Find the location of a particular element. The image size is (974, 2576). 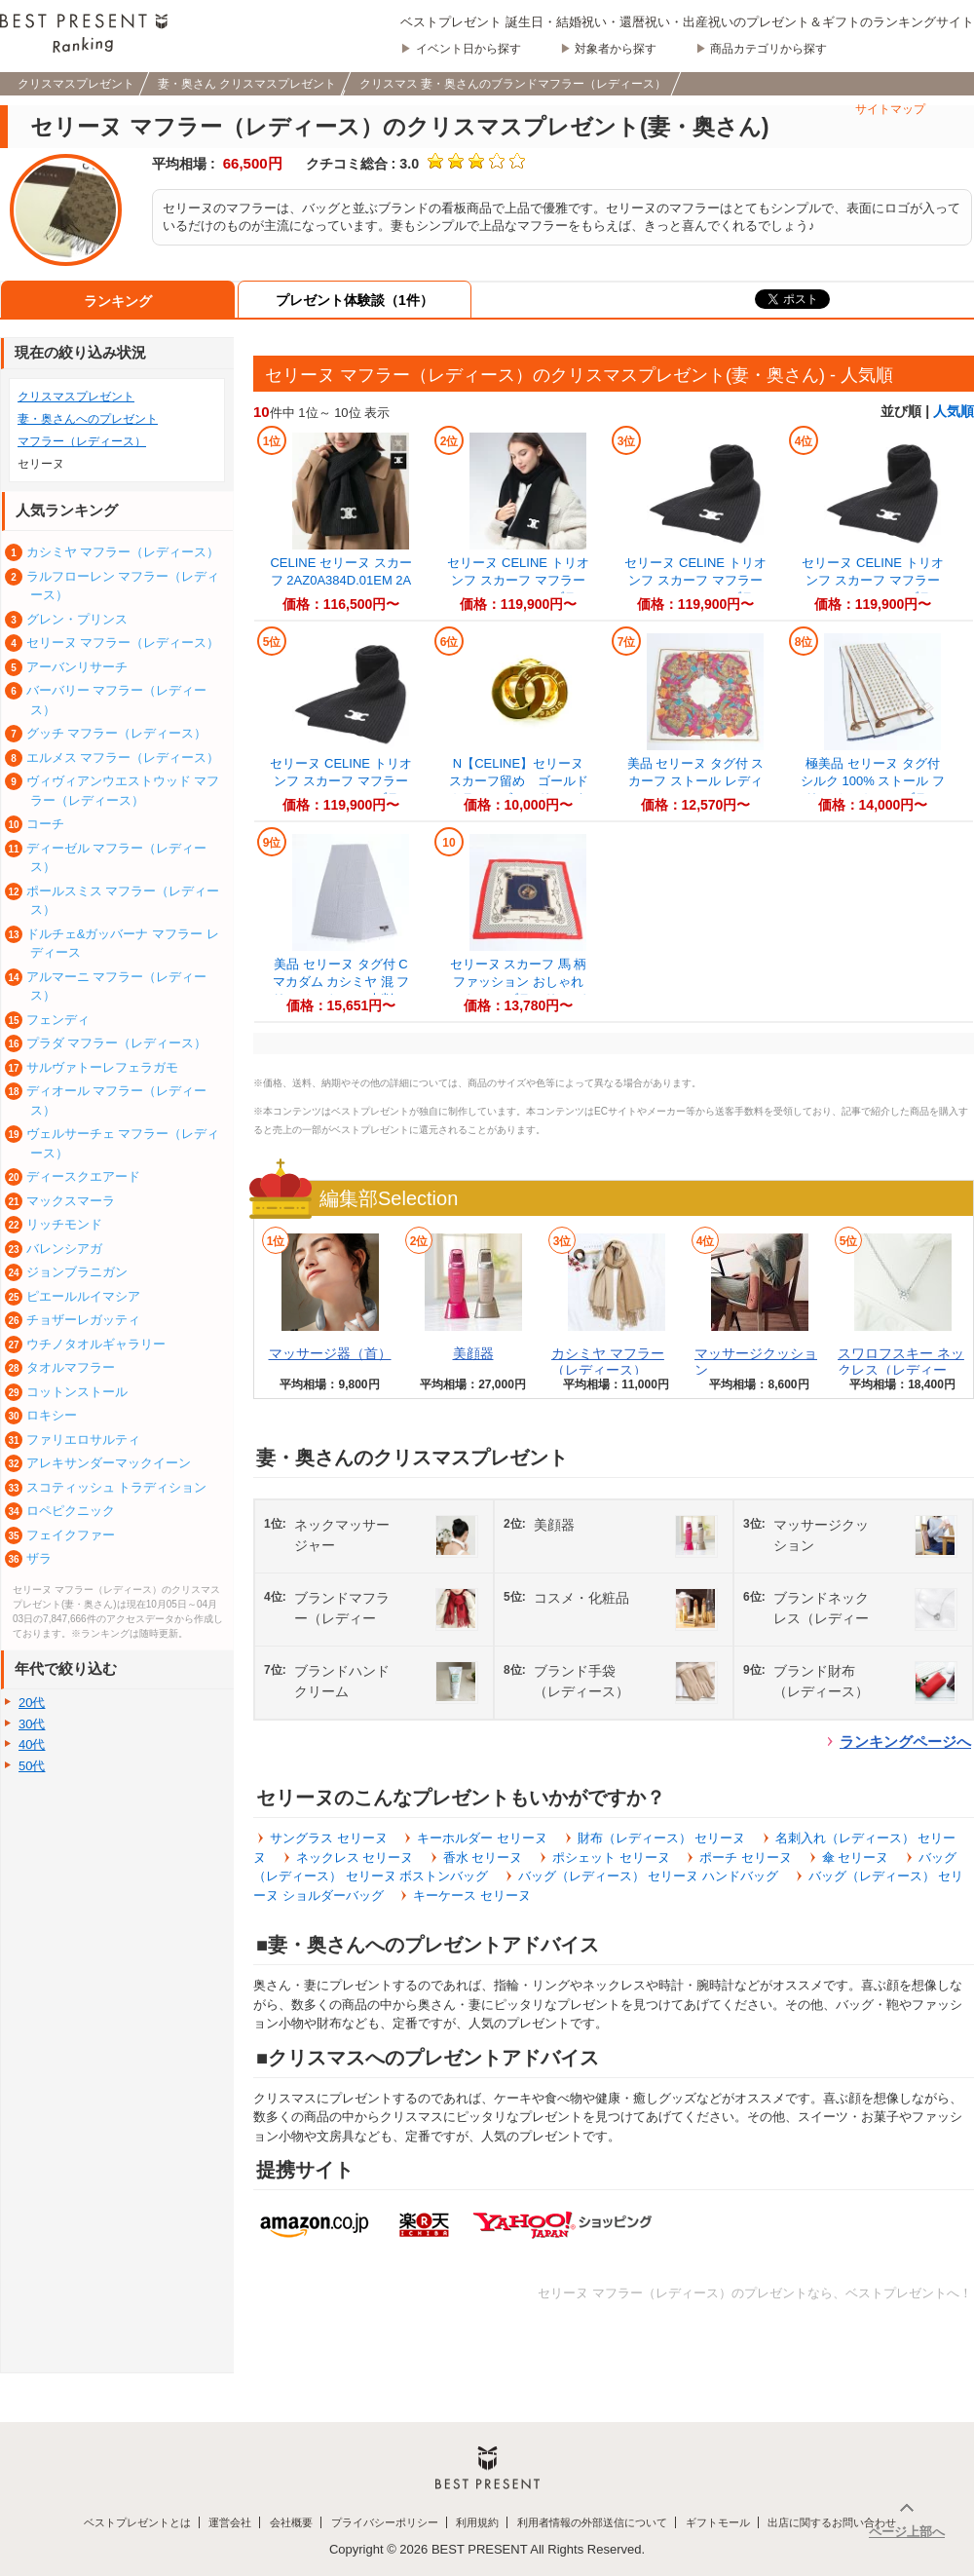

CELINE セリーヌ スカーフ 2AZ0A384D.01EM 2AZ0A384D.38NO レ... is located at coordinates (340, 580).